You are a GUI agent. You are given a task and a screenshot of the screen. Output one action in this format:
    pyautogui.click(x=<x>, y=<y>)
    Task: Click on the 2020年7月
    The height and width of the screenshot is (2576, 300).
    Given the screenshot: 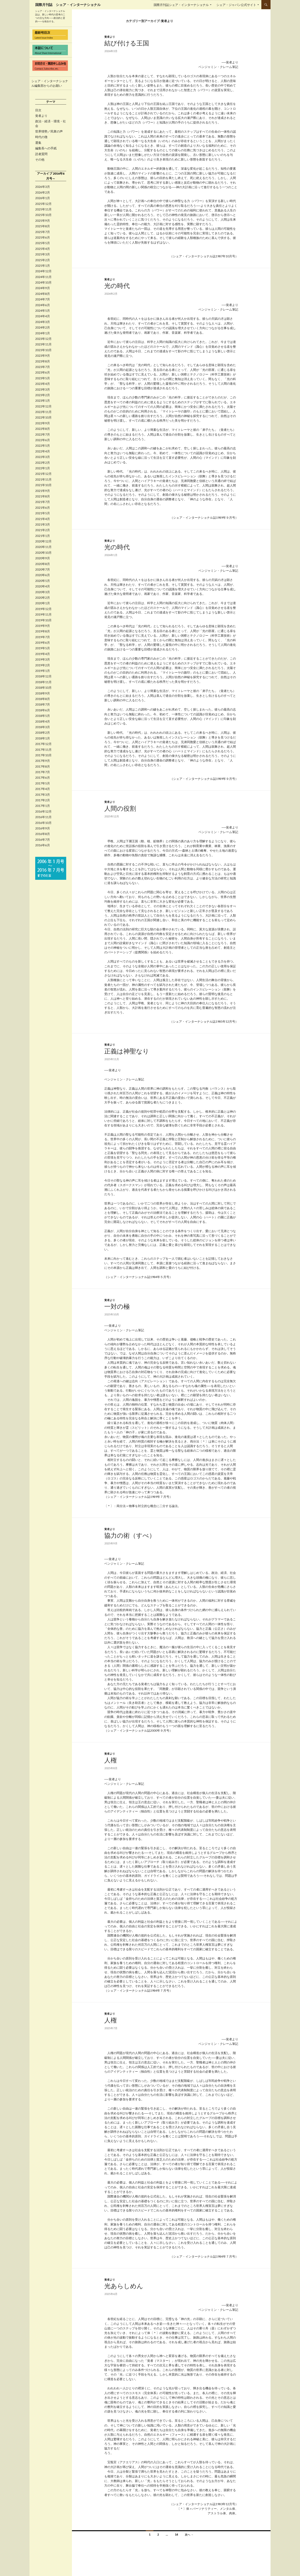 What is the action you would take?
    pyautogui.click(x=42, y=569)
    